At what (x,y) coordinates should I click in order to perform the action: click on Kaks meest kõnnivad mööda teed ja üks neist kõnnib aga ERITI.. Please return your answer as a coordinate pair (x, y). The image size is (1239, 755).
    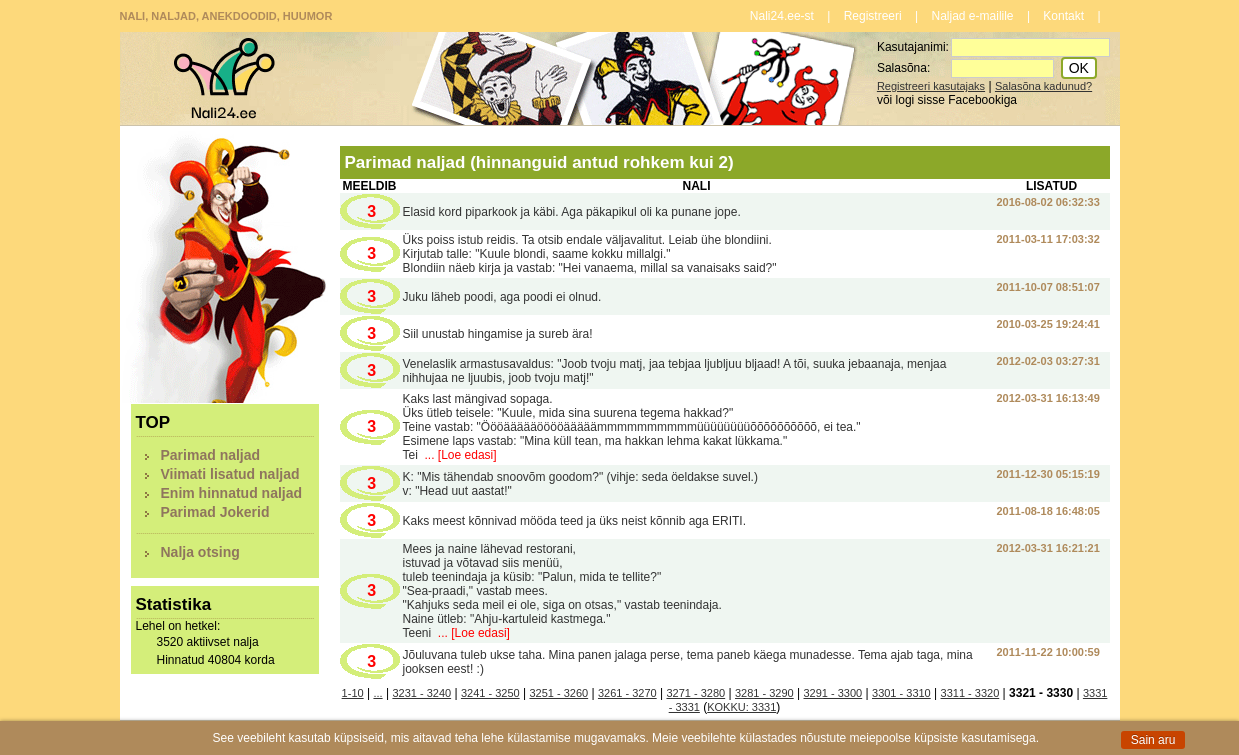
    Looking at the image, I should click on (575, 521).